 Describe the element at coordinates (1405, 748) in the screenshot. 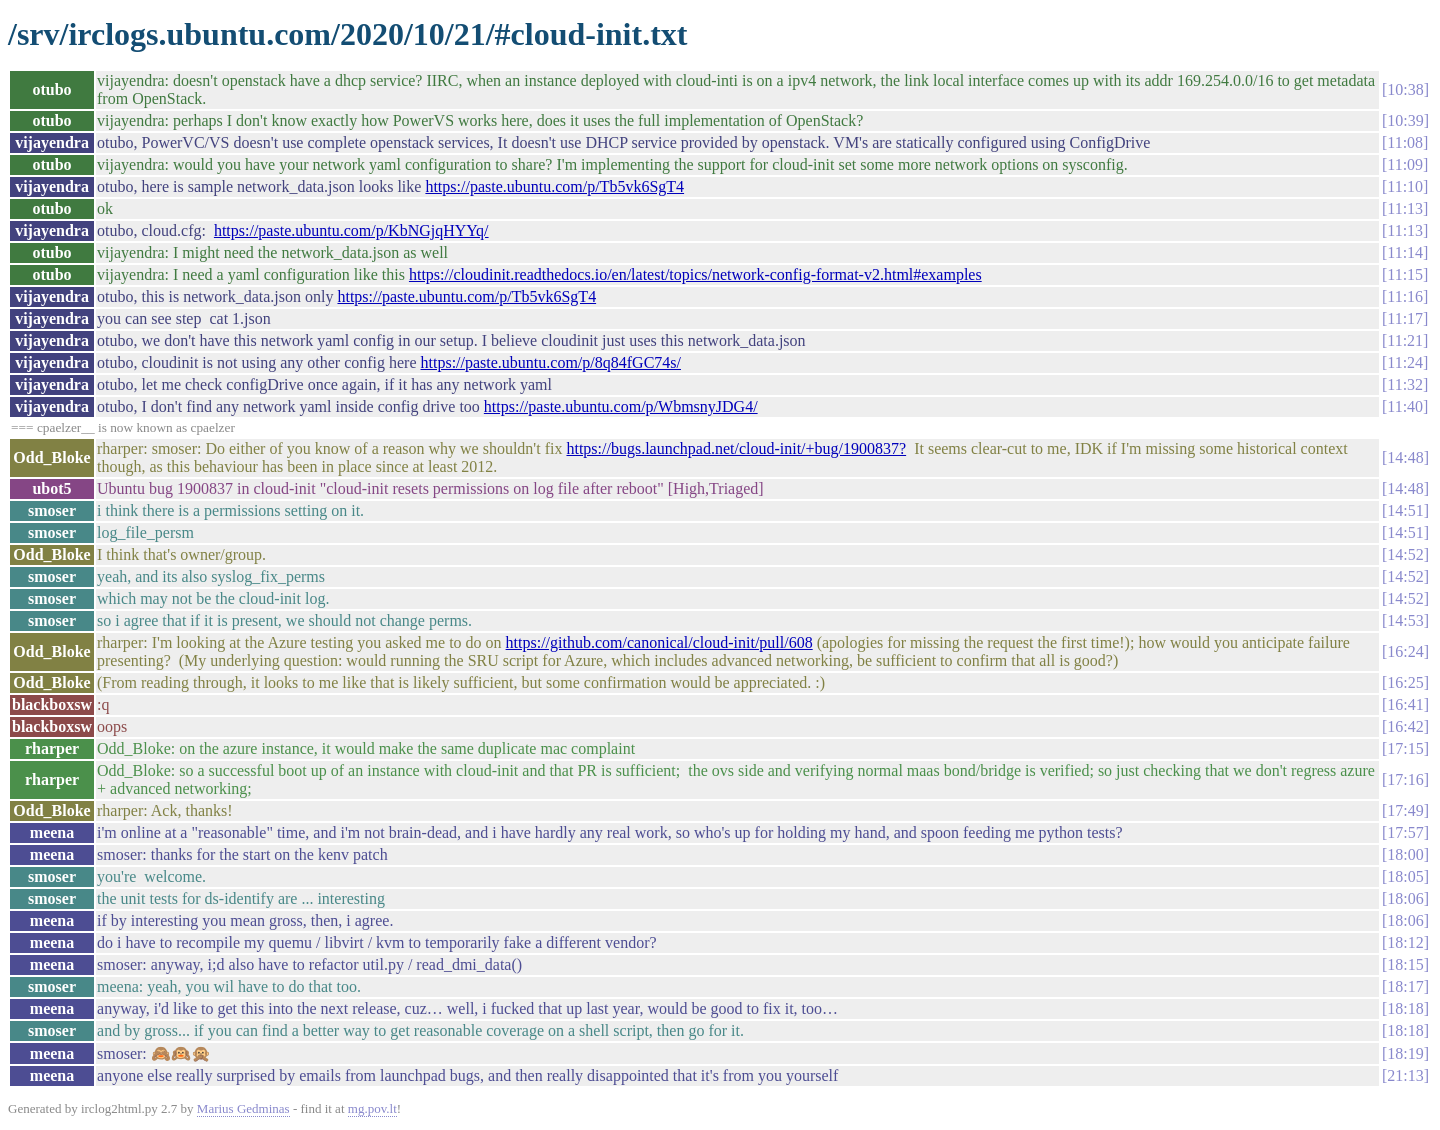

I see `17:15` at that location.